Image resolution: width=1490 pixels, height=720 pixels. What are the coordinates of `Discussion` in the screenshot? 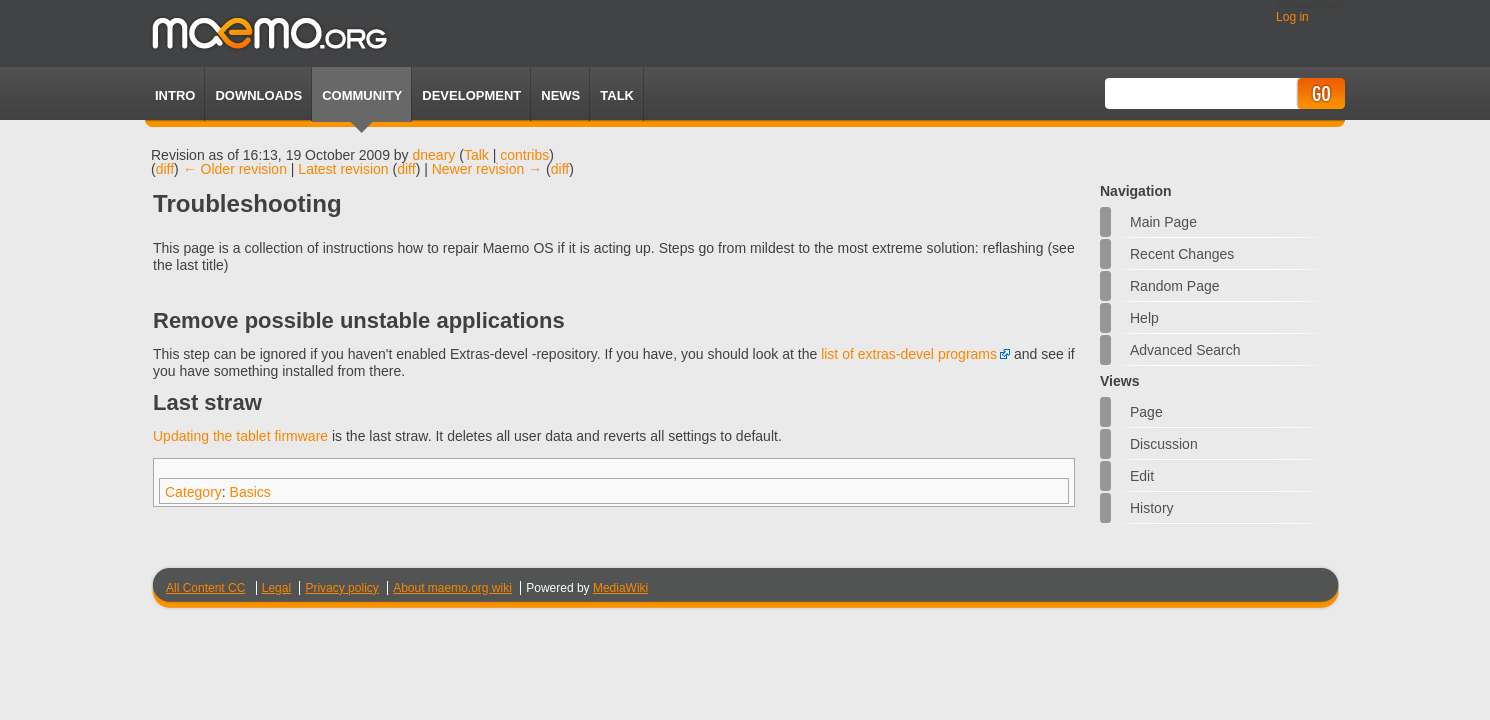 It's located at (1164, 444).